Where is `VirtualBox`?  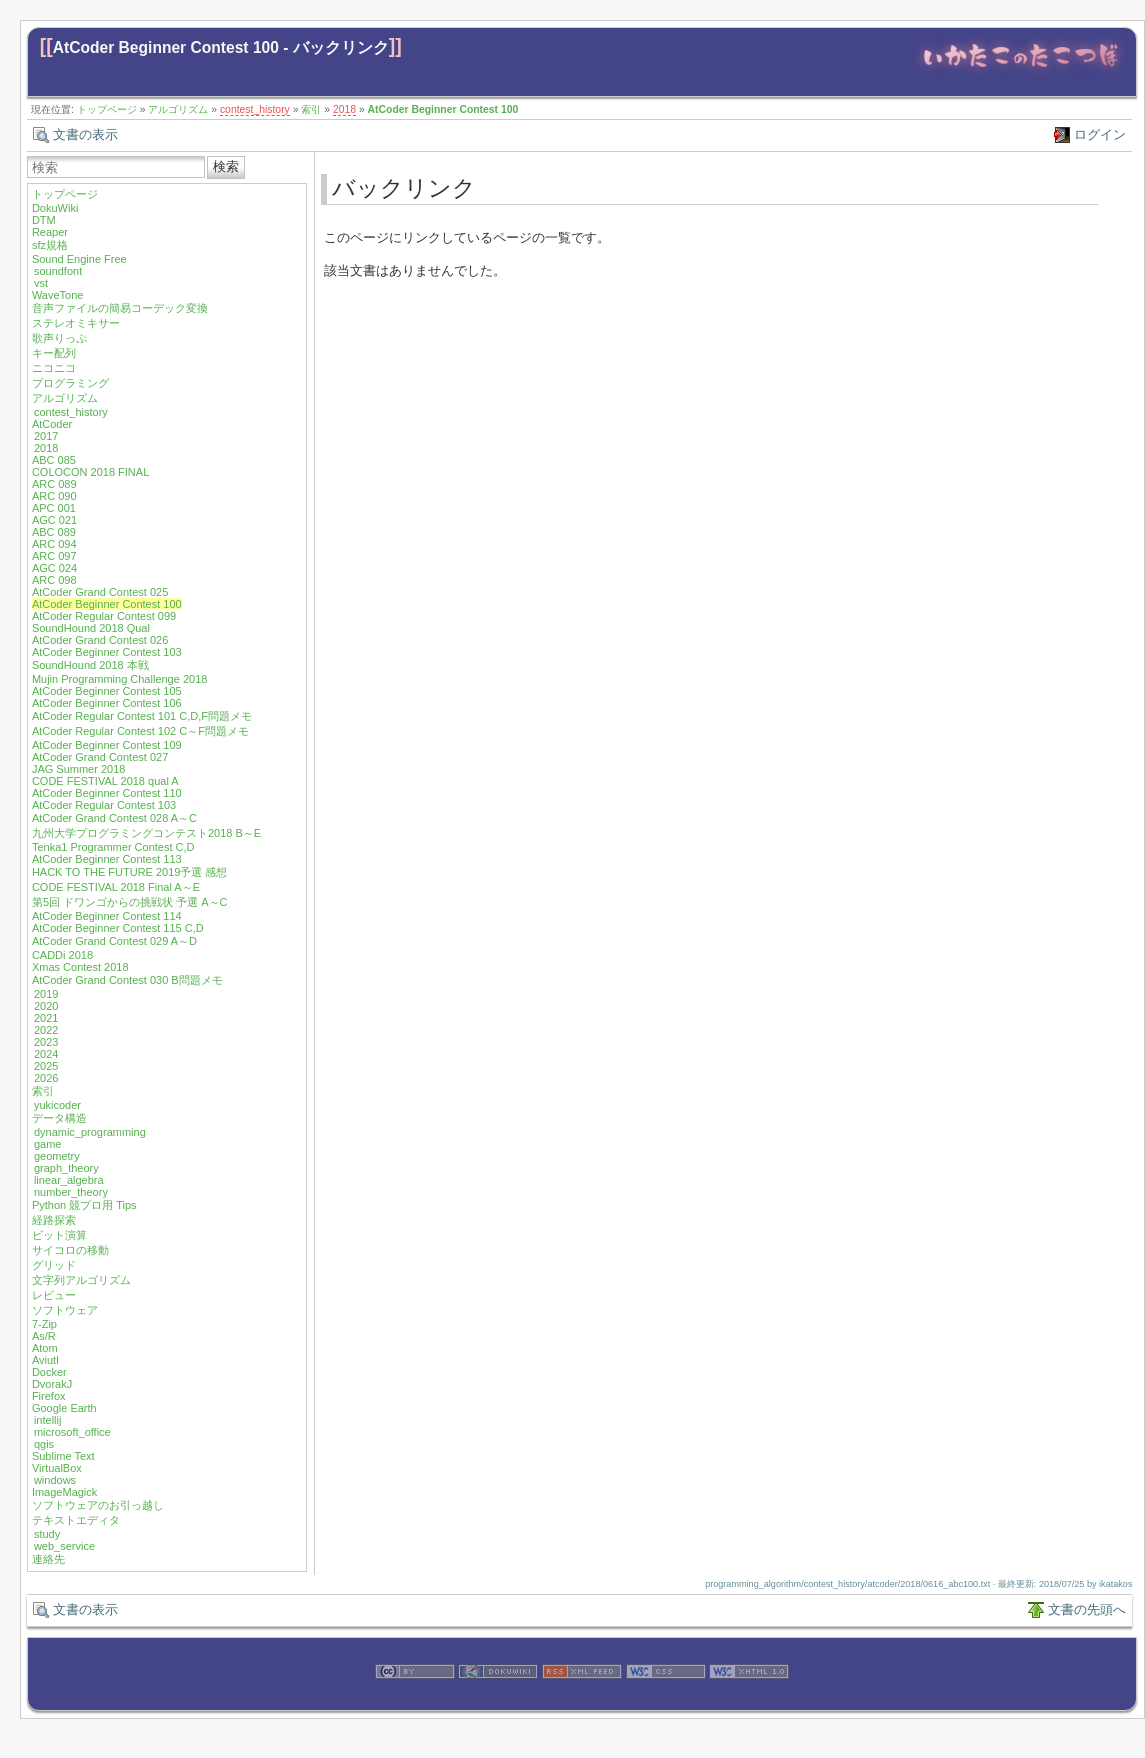 VirtualBox is located at coordinates (57, 1468).